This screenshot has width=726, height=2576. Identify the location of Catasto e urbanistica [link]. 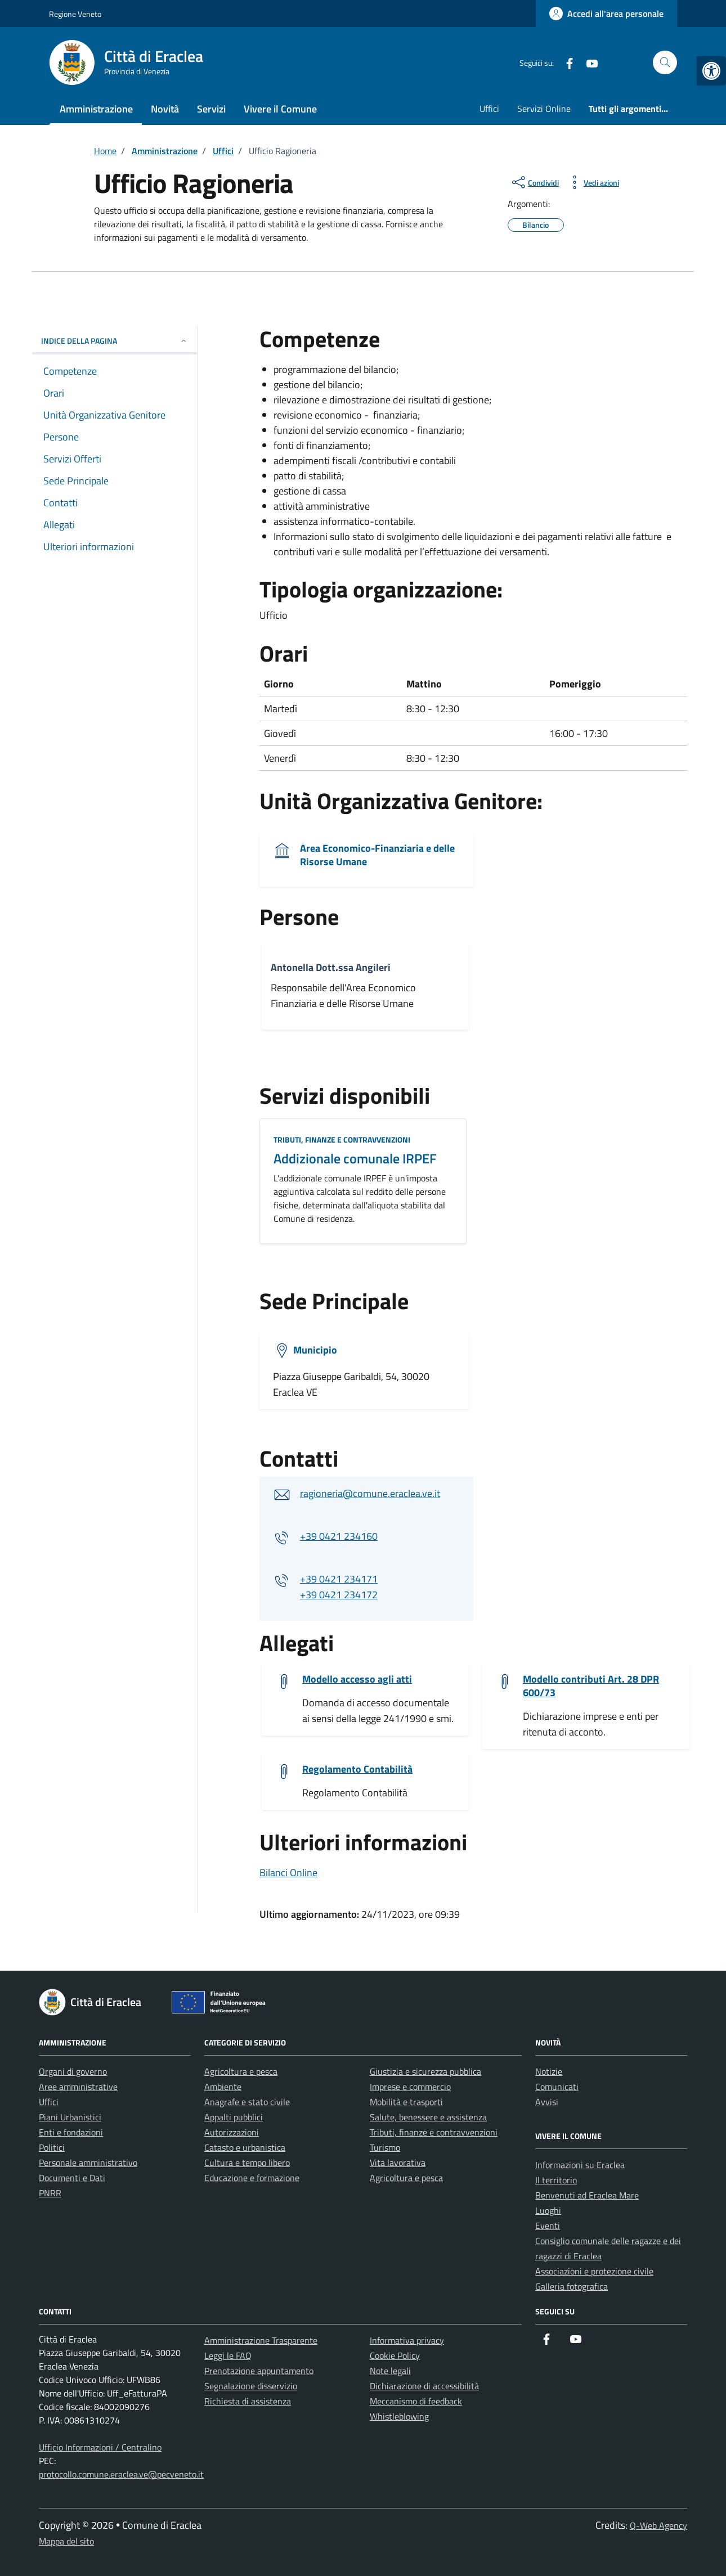
(244, 2147).